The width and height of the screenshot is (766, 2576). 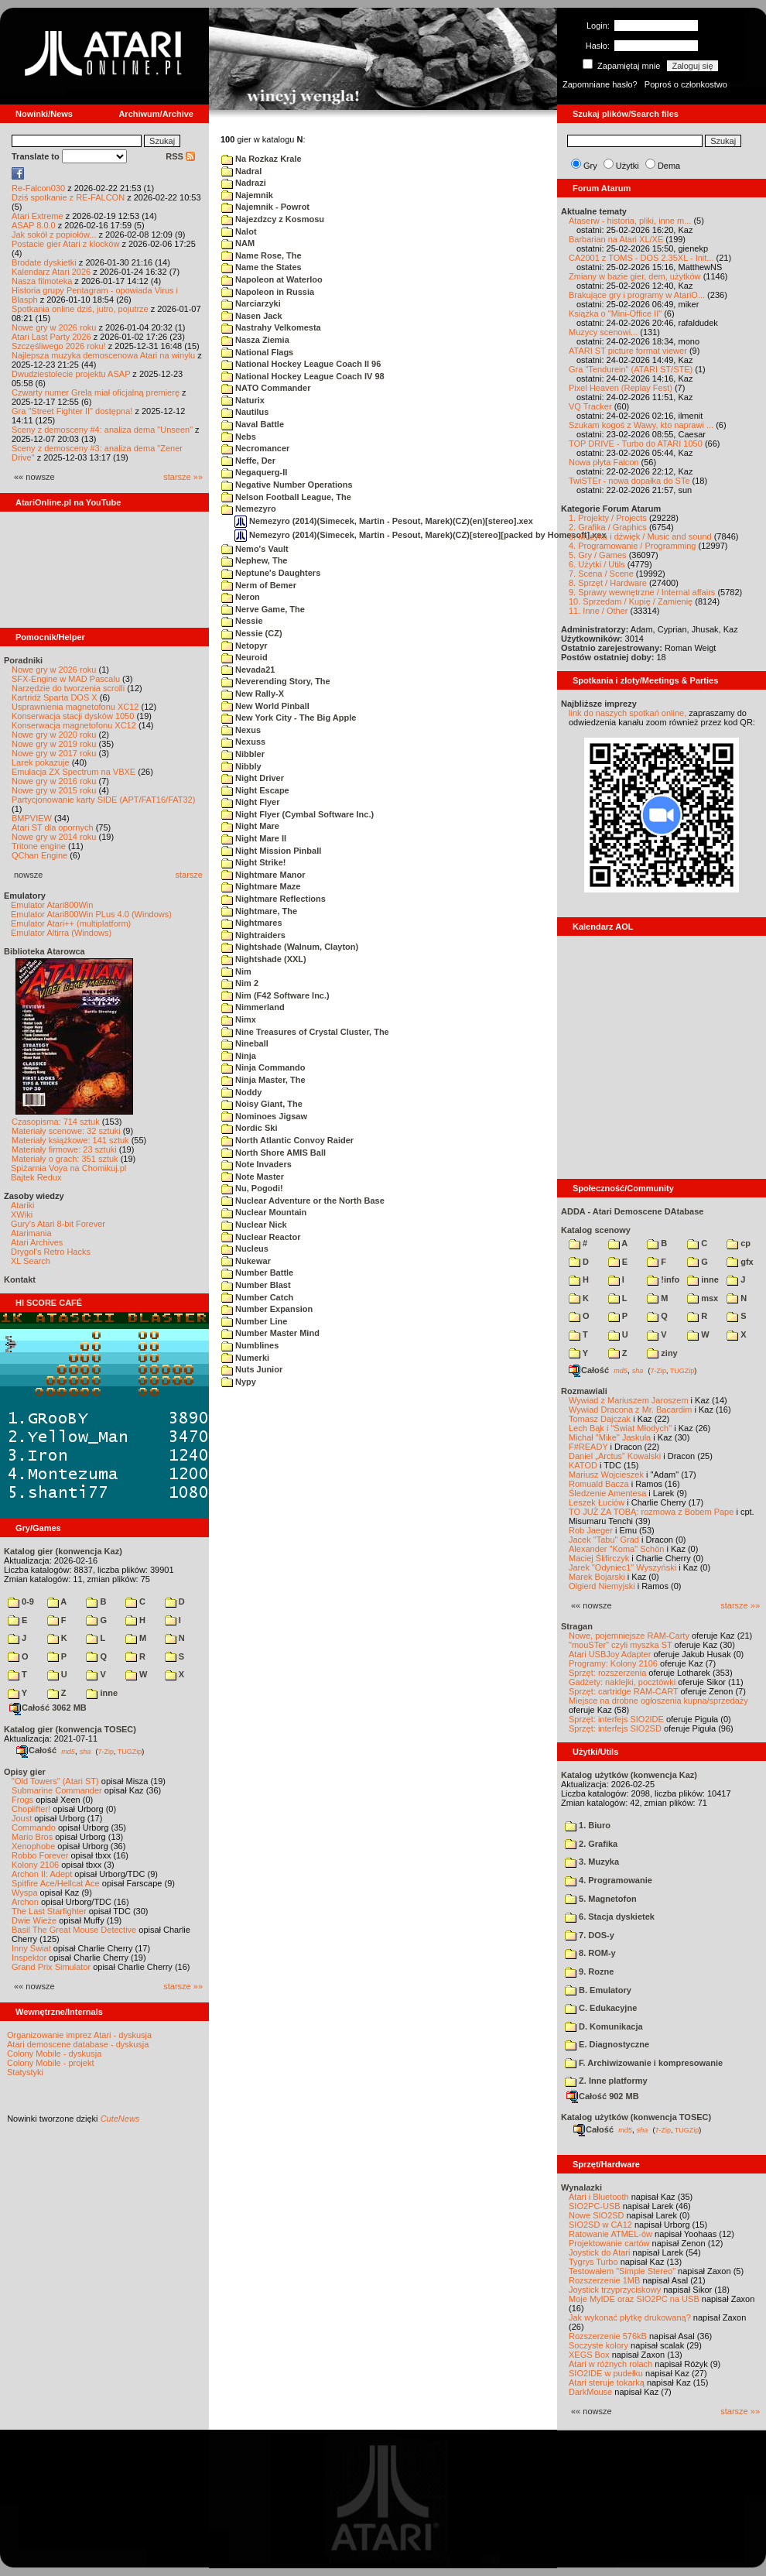 What do you see at coordinates (273, 898) in the screenshot?
I see `Nightmare Reflections` at bounding box center [273, 898].